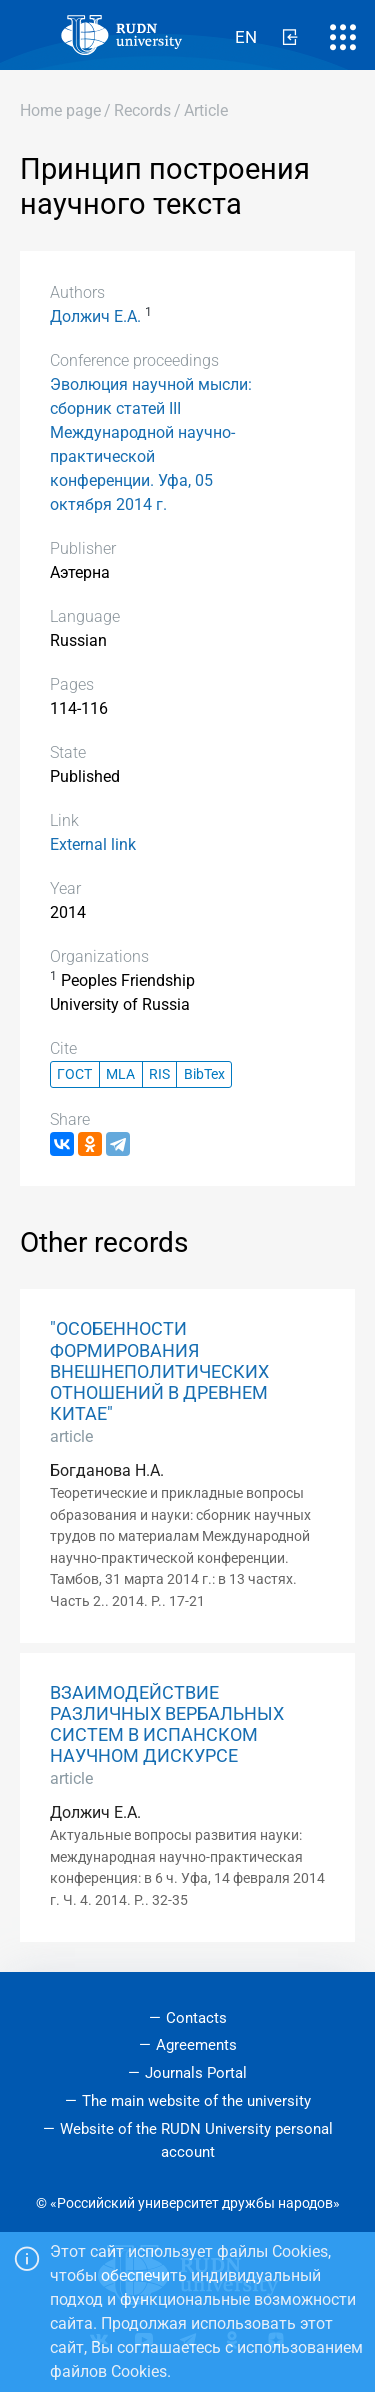 The image size is (375, 2392). I want to click on Journals Portal, so click(196, 2073).